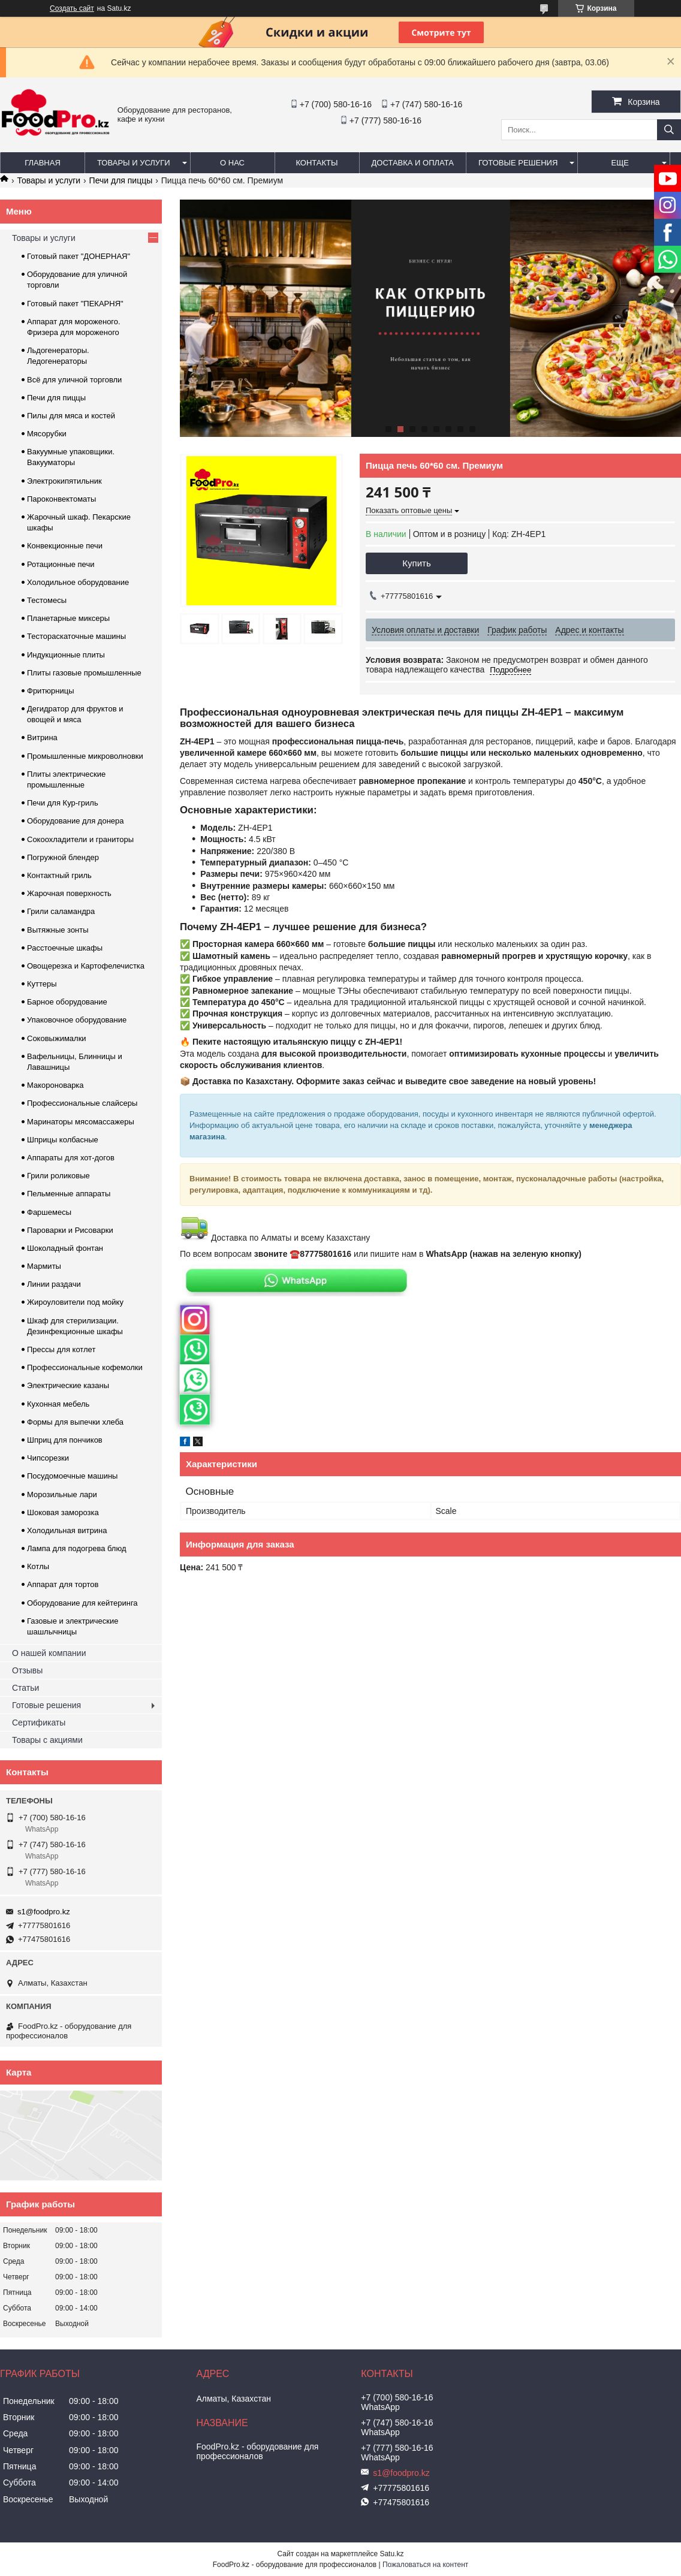 The width and height of the screenshot is (681, 2576). I want to click on Шприцы колбасные, so click(62, 1139).